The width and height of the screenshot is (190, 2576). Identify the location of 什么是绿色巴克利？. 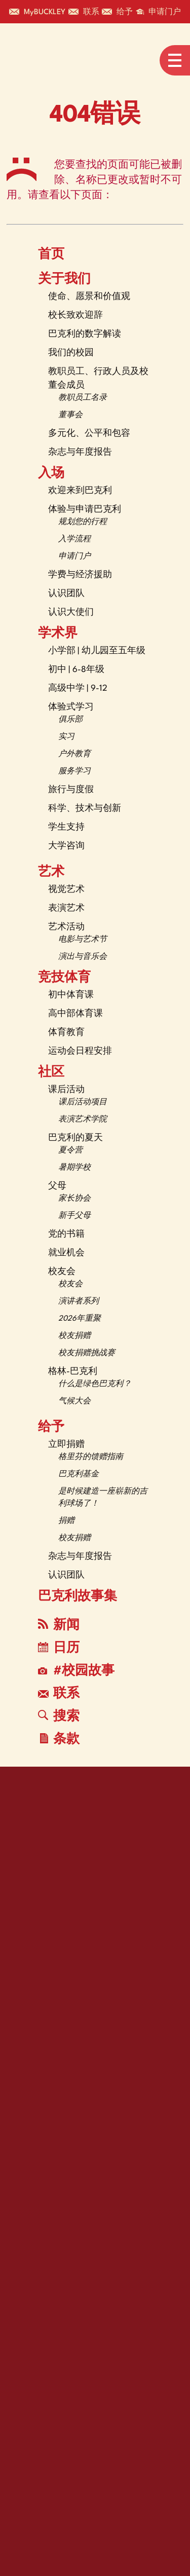
(94, 1384).